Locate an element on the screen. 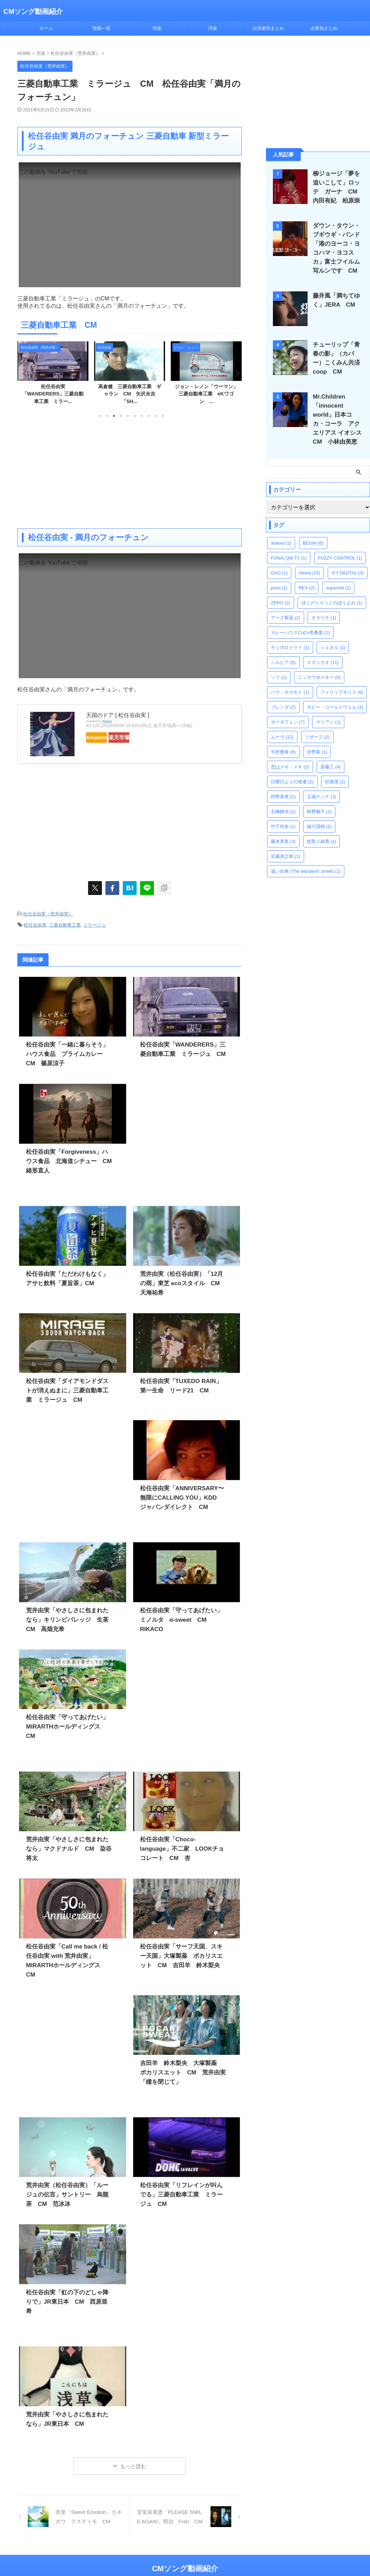  REX [REX (2個の項目)] is located at coordinates (307, 578).